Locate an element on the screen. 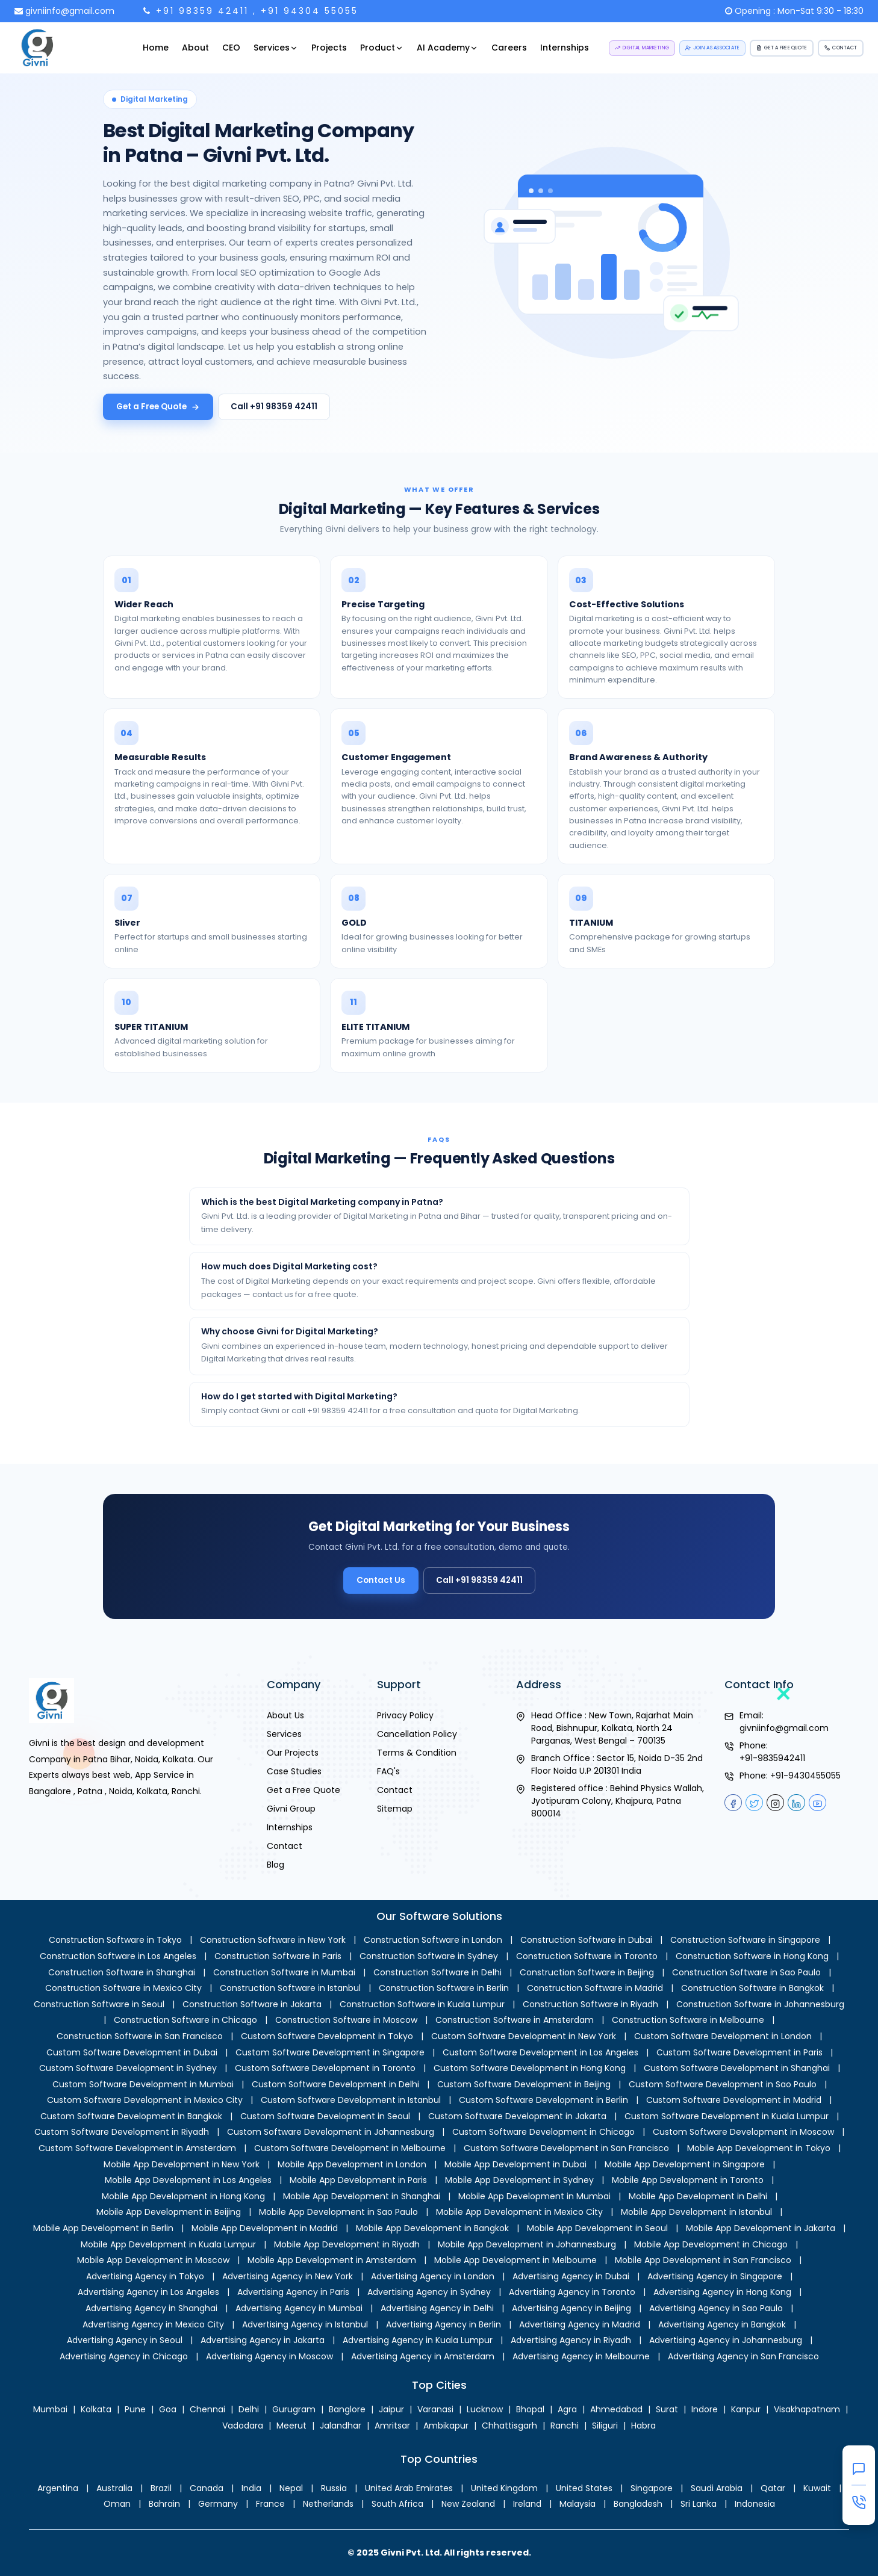 The width and height of the screenshot is (878, 2576). Custom Software Development in Moscow is located at coordinates (743, 2132).